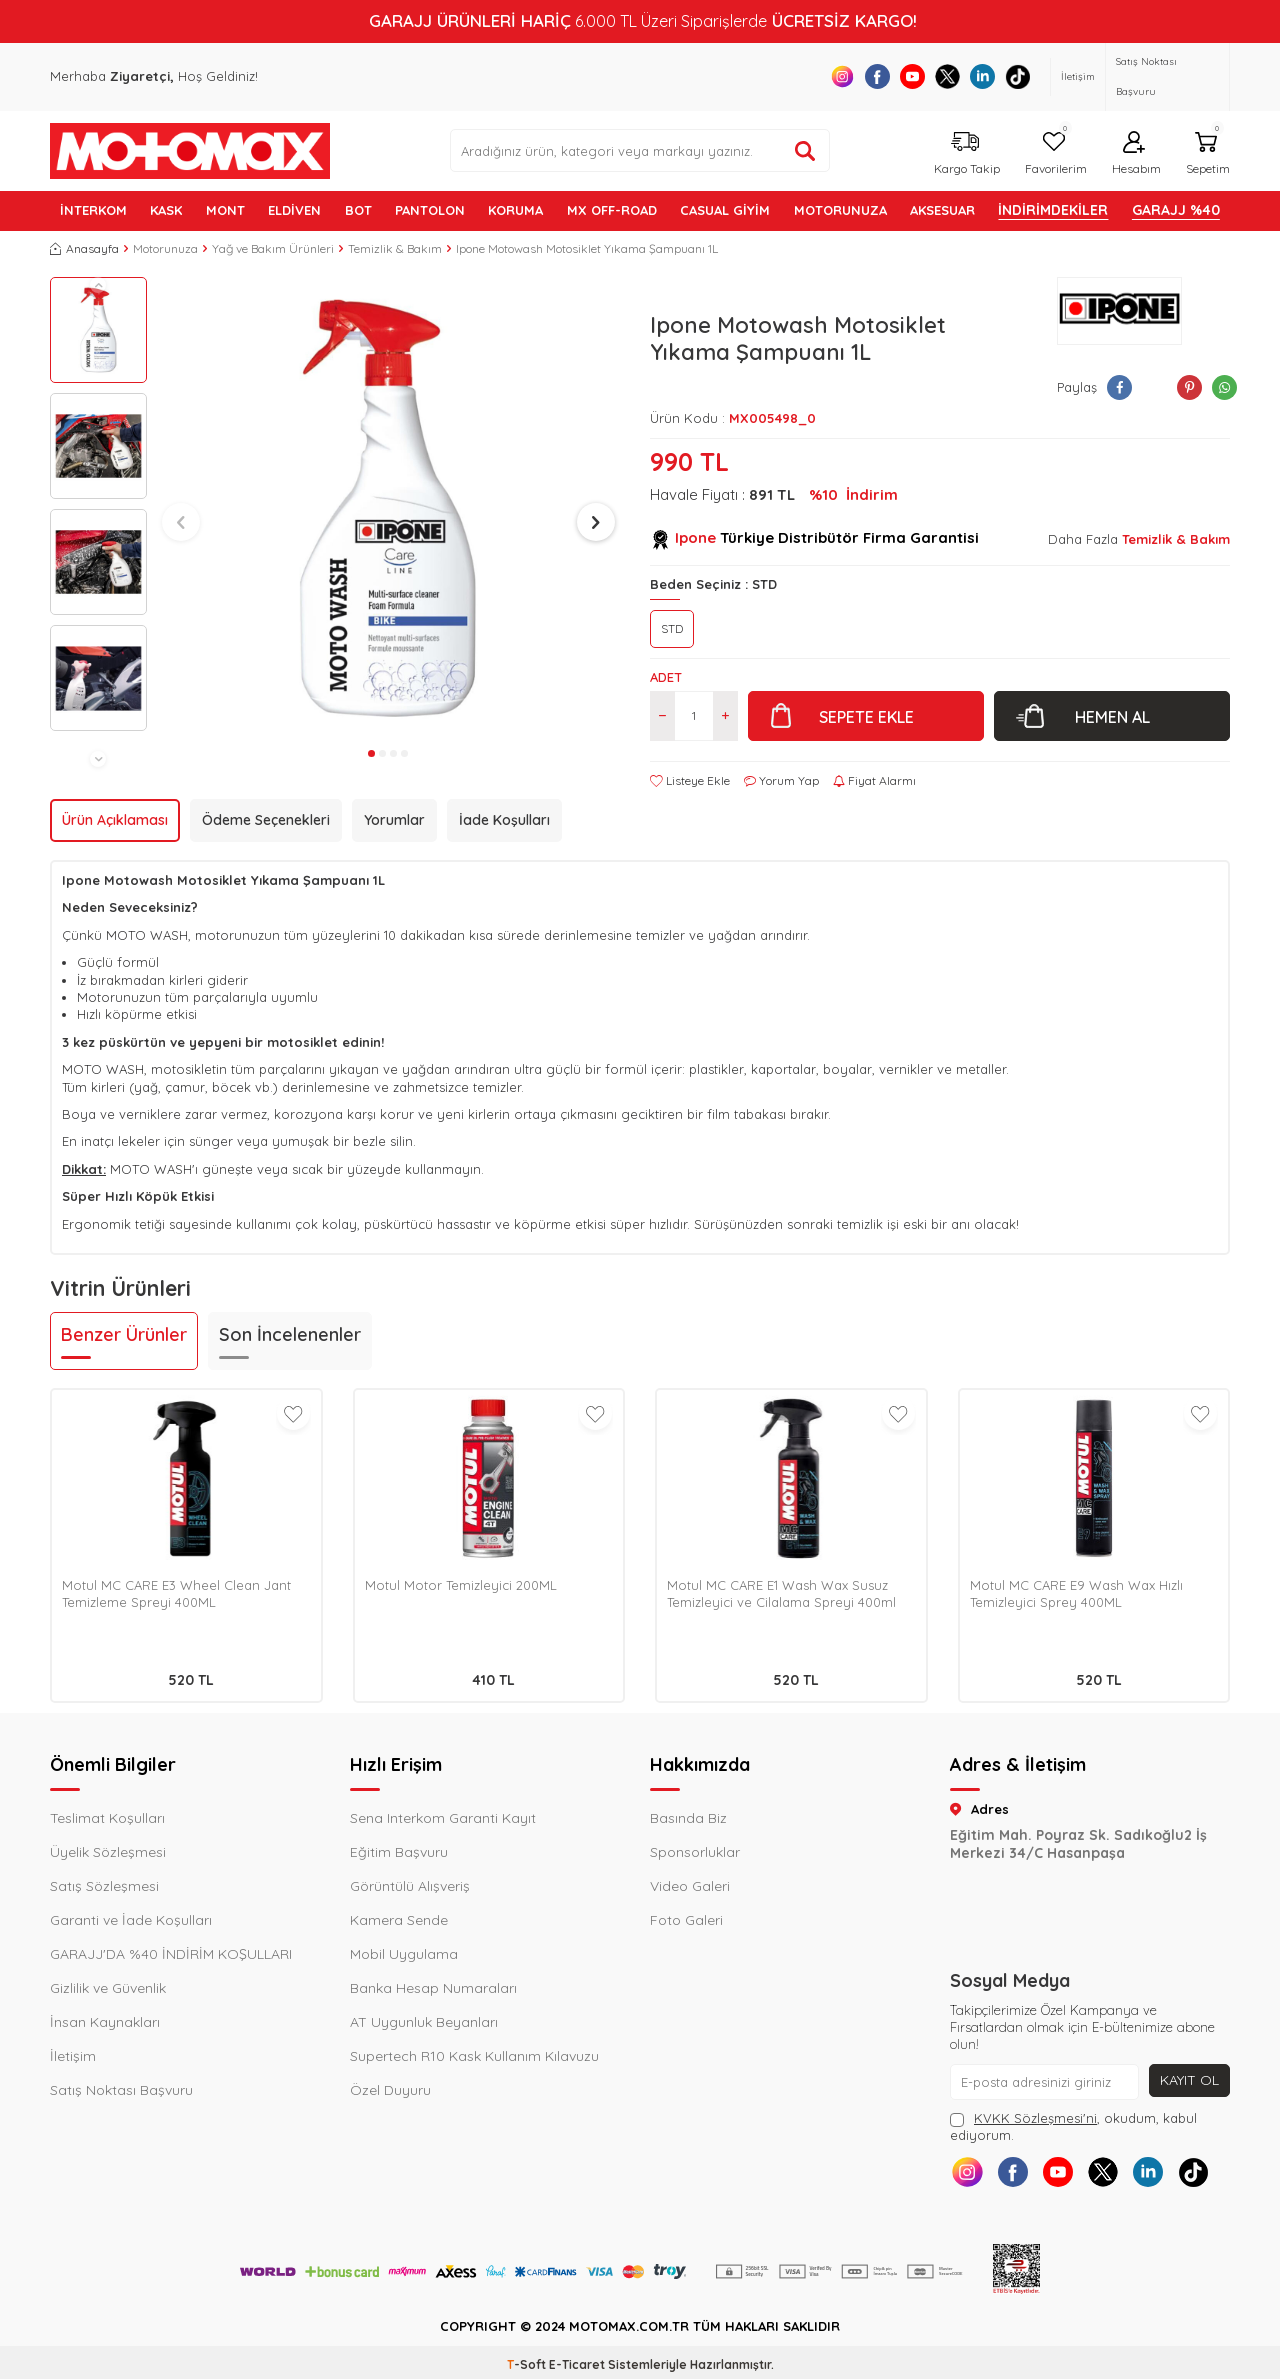 This screenshot has width=1280, height=2379. What do you see at coordinates (842, 76) in the screenshot?
I see `[Instagram]` at bounding box center [842, 76].